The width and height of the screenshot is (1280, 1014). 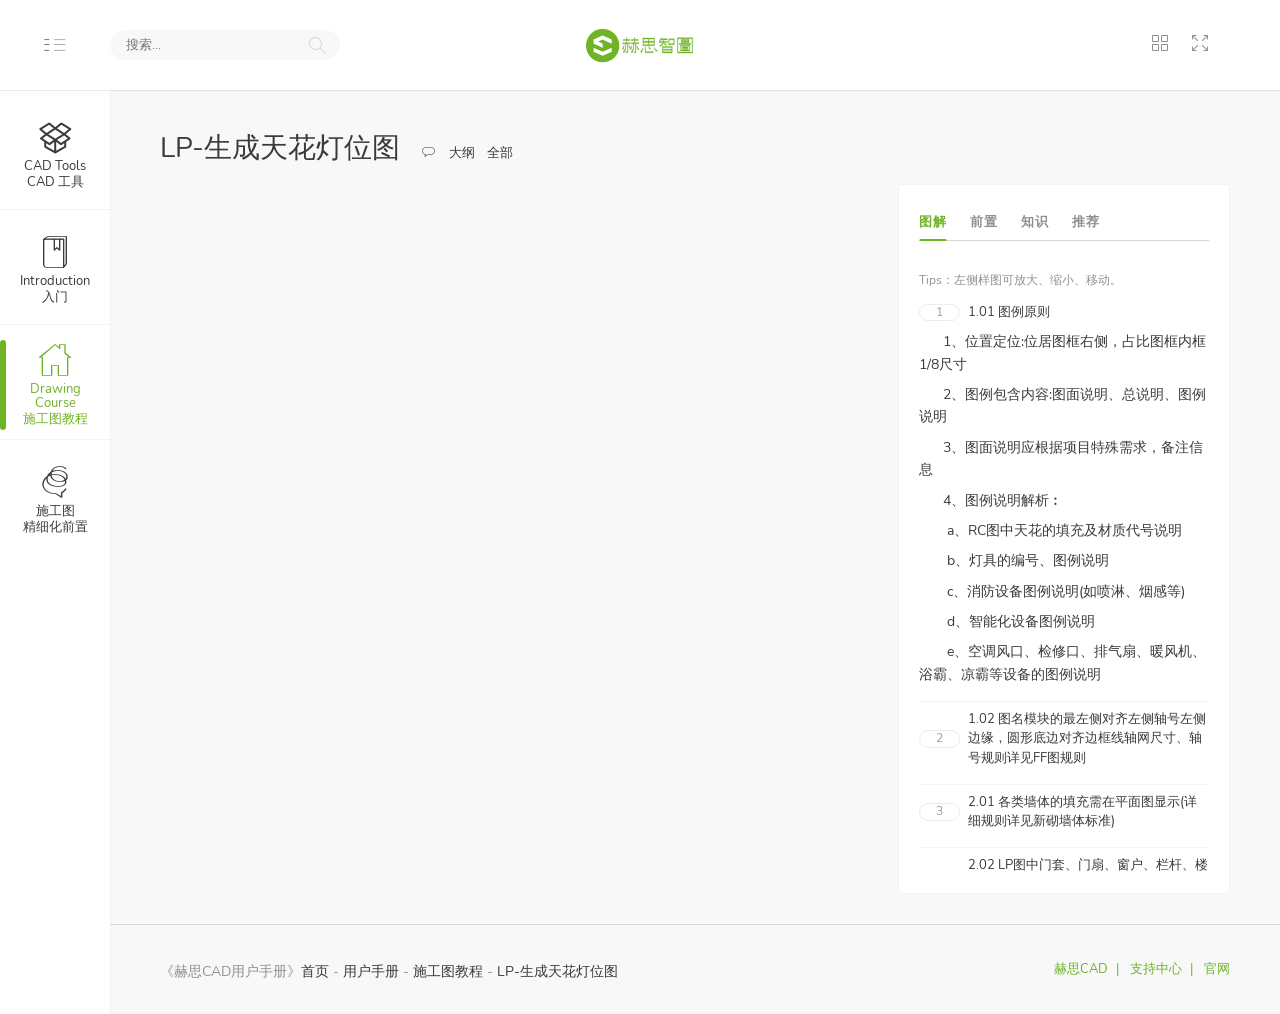 I want to click on 前置 [tab], so click(x=983, y=222).